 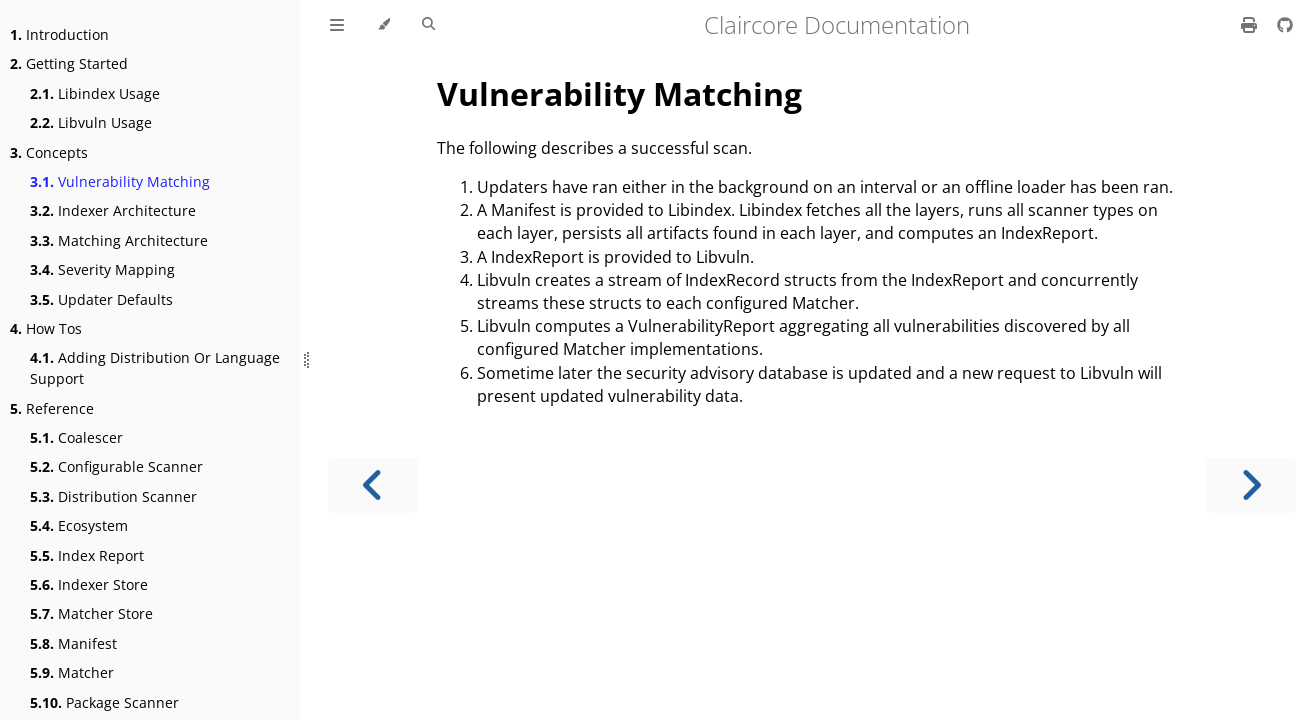 What do you see at coordinates (428, 25) in the screenshot?
I see `[Toggle Searchbar]` at bounding box center [428, 25].